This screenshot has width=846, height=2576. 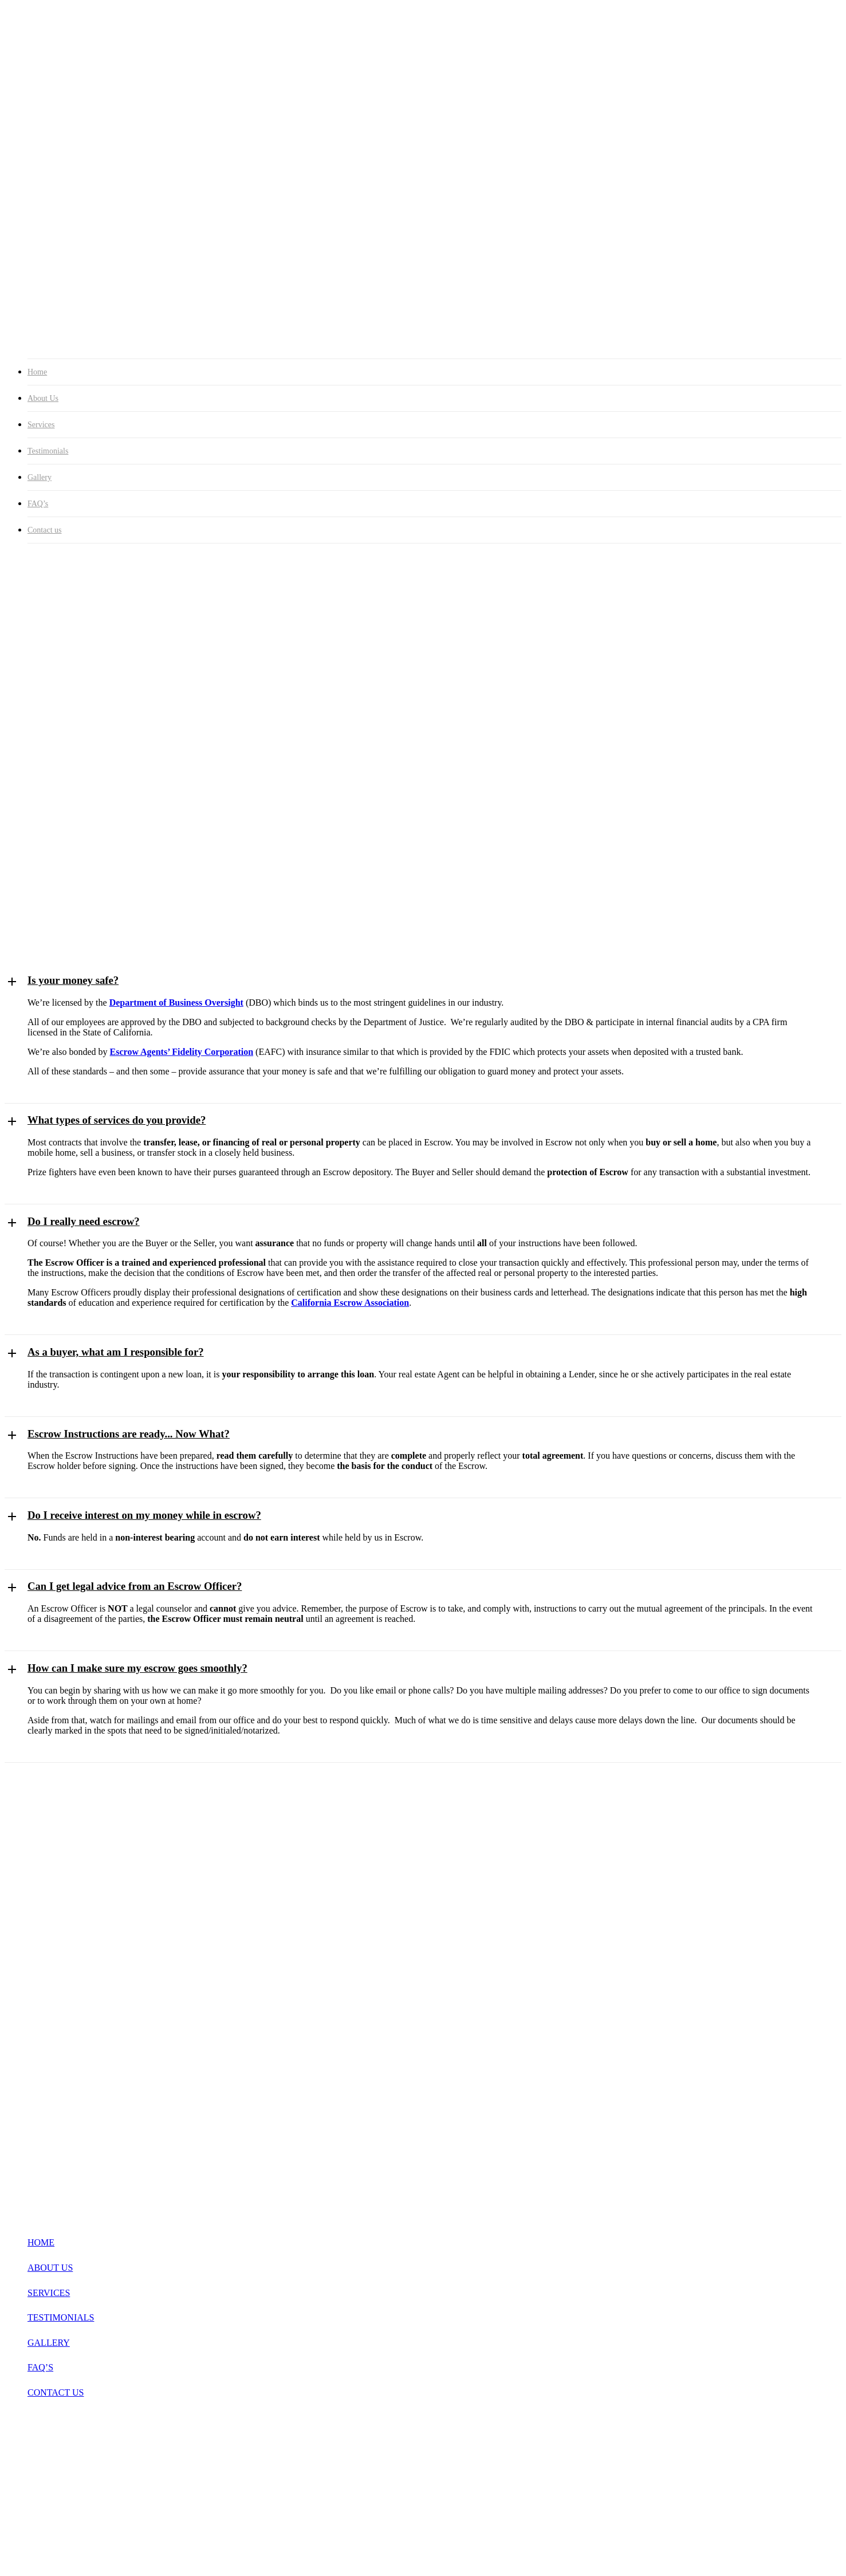 What do you see at coordinates (128, 1434) in the screenshot?
I see `Escrow Instructions are ready... Now What? [button]` at bounding box center [128, 1434].